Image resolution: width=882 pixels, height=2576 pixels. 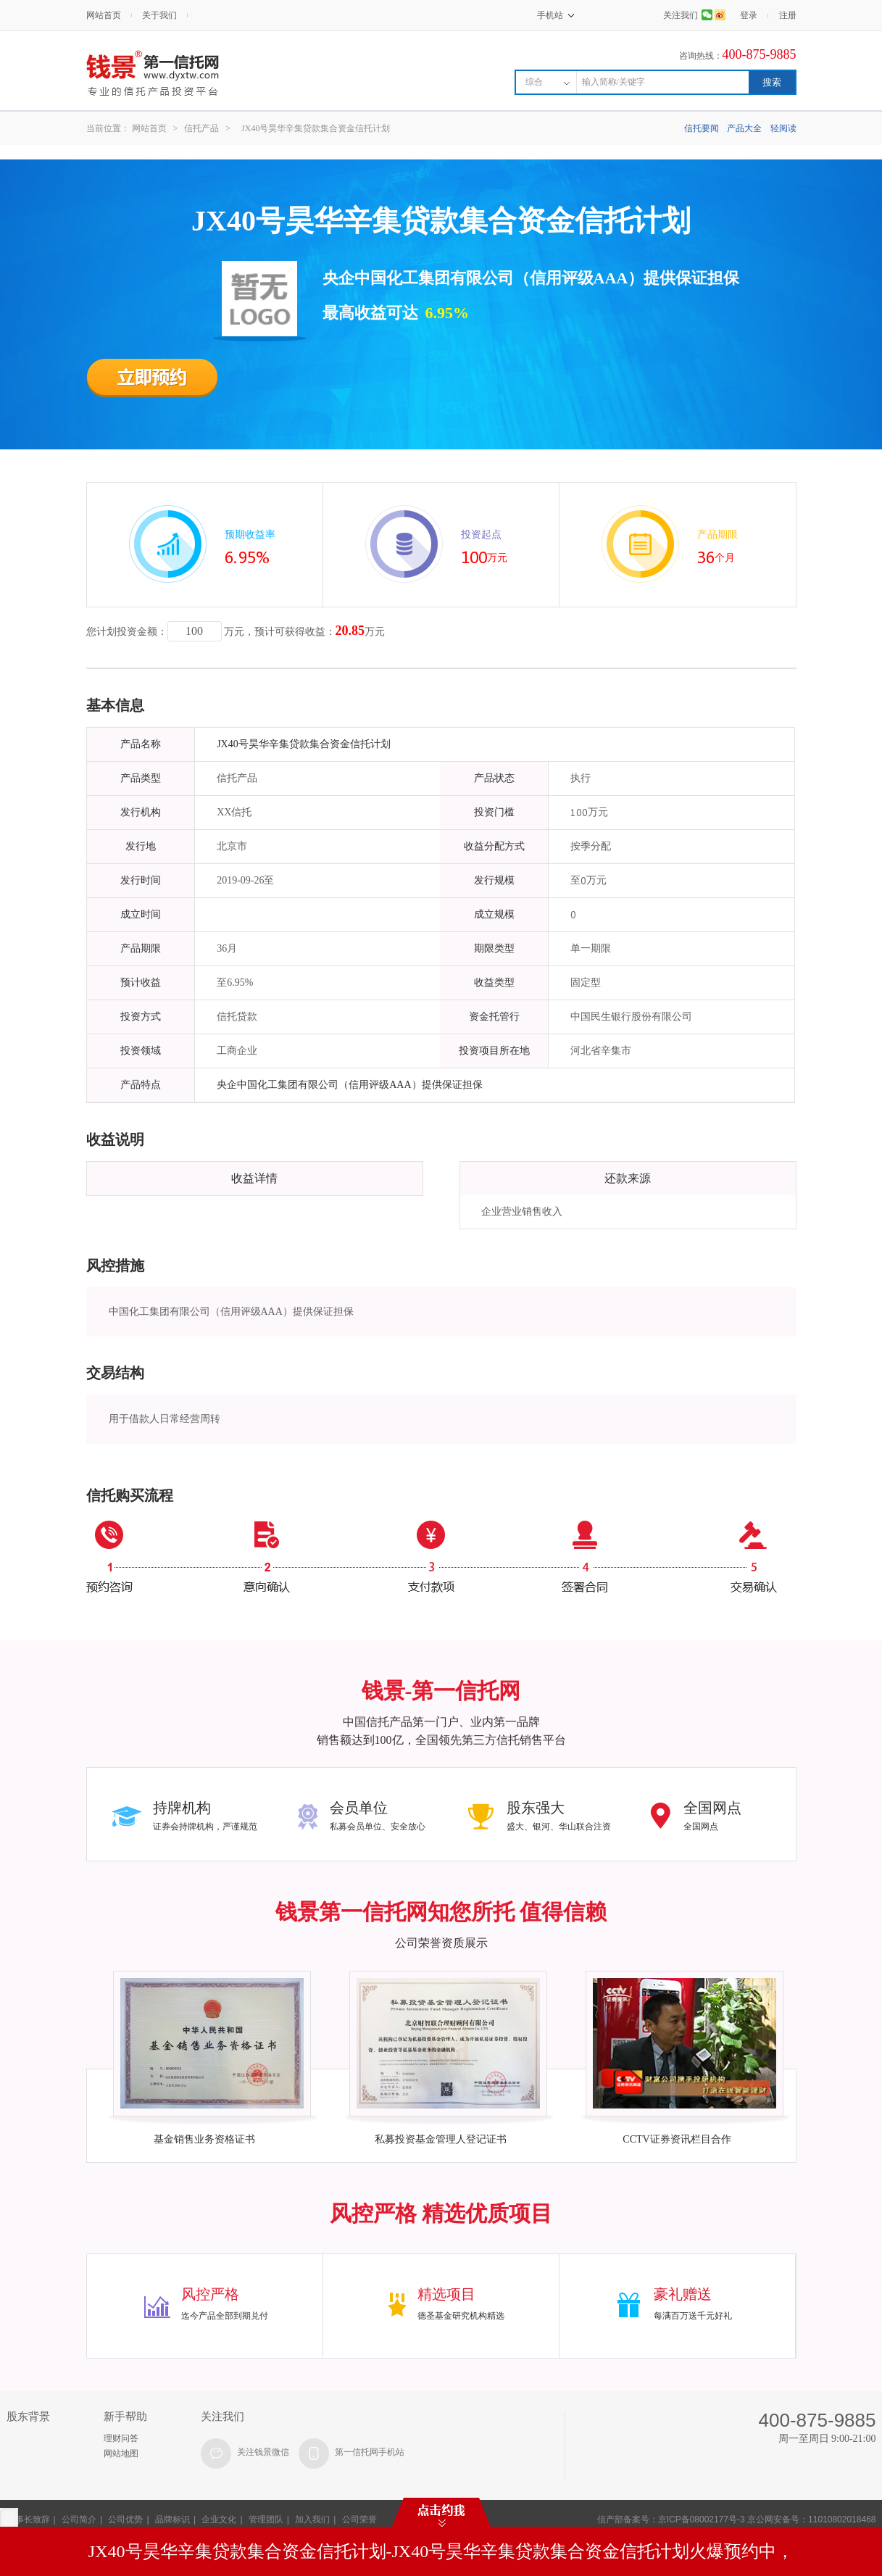 What do you see at coordinates (28, 2519) in the screenshot?
I see `董事长致辞` at bounding box center [28, 2519].